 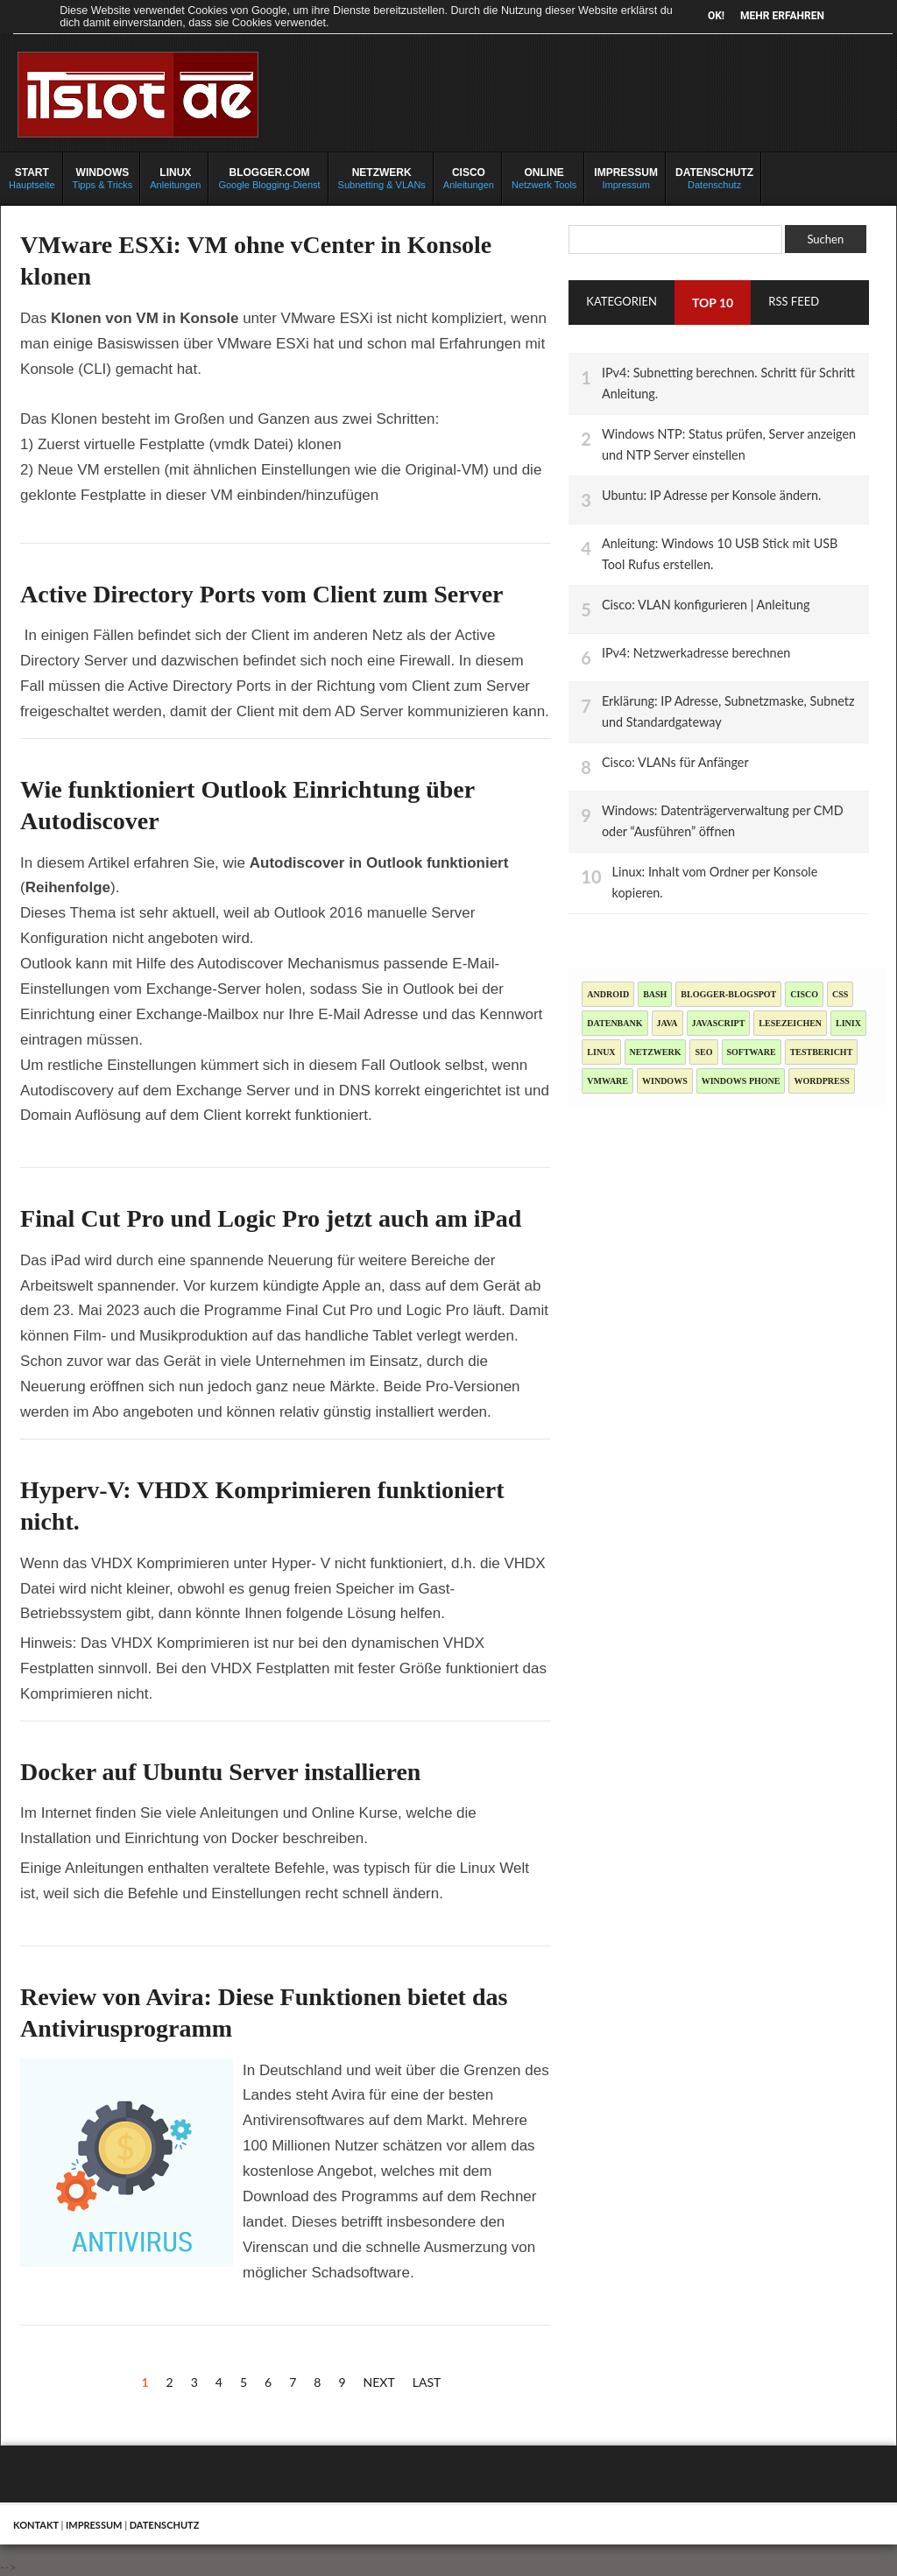 I want to click on Windows, so click(x=665, y=1081).